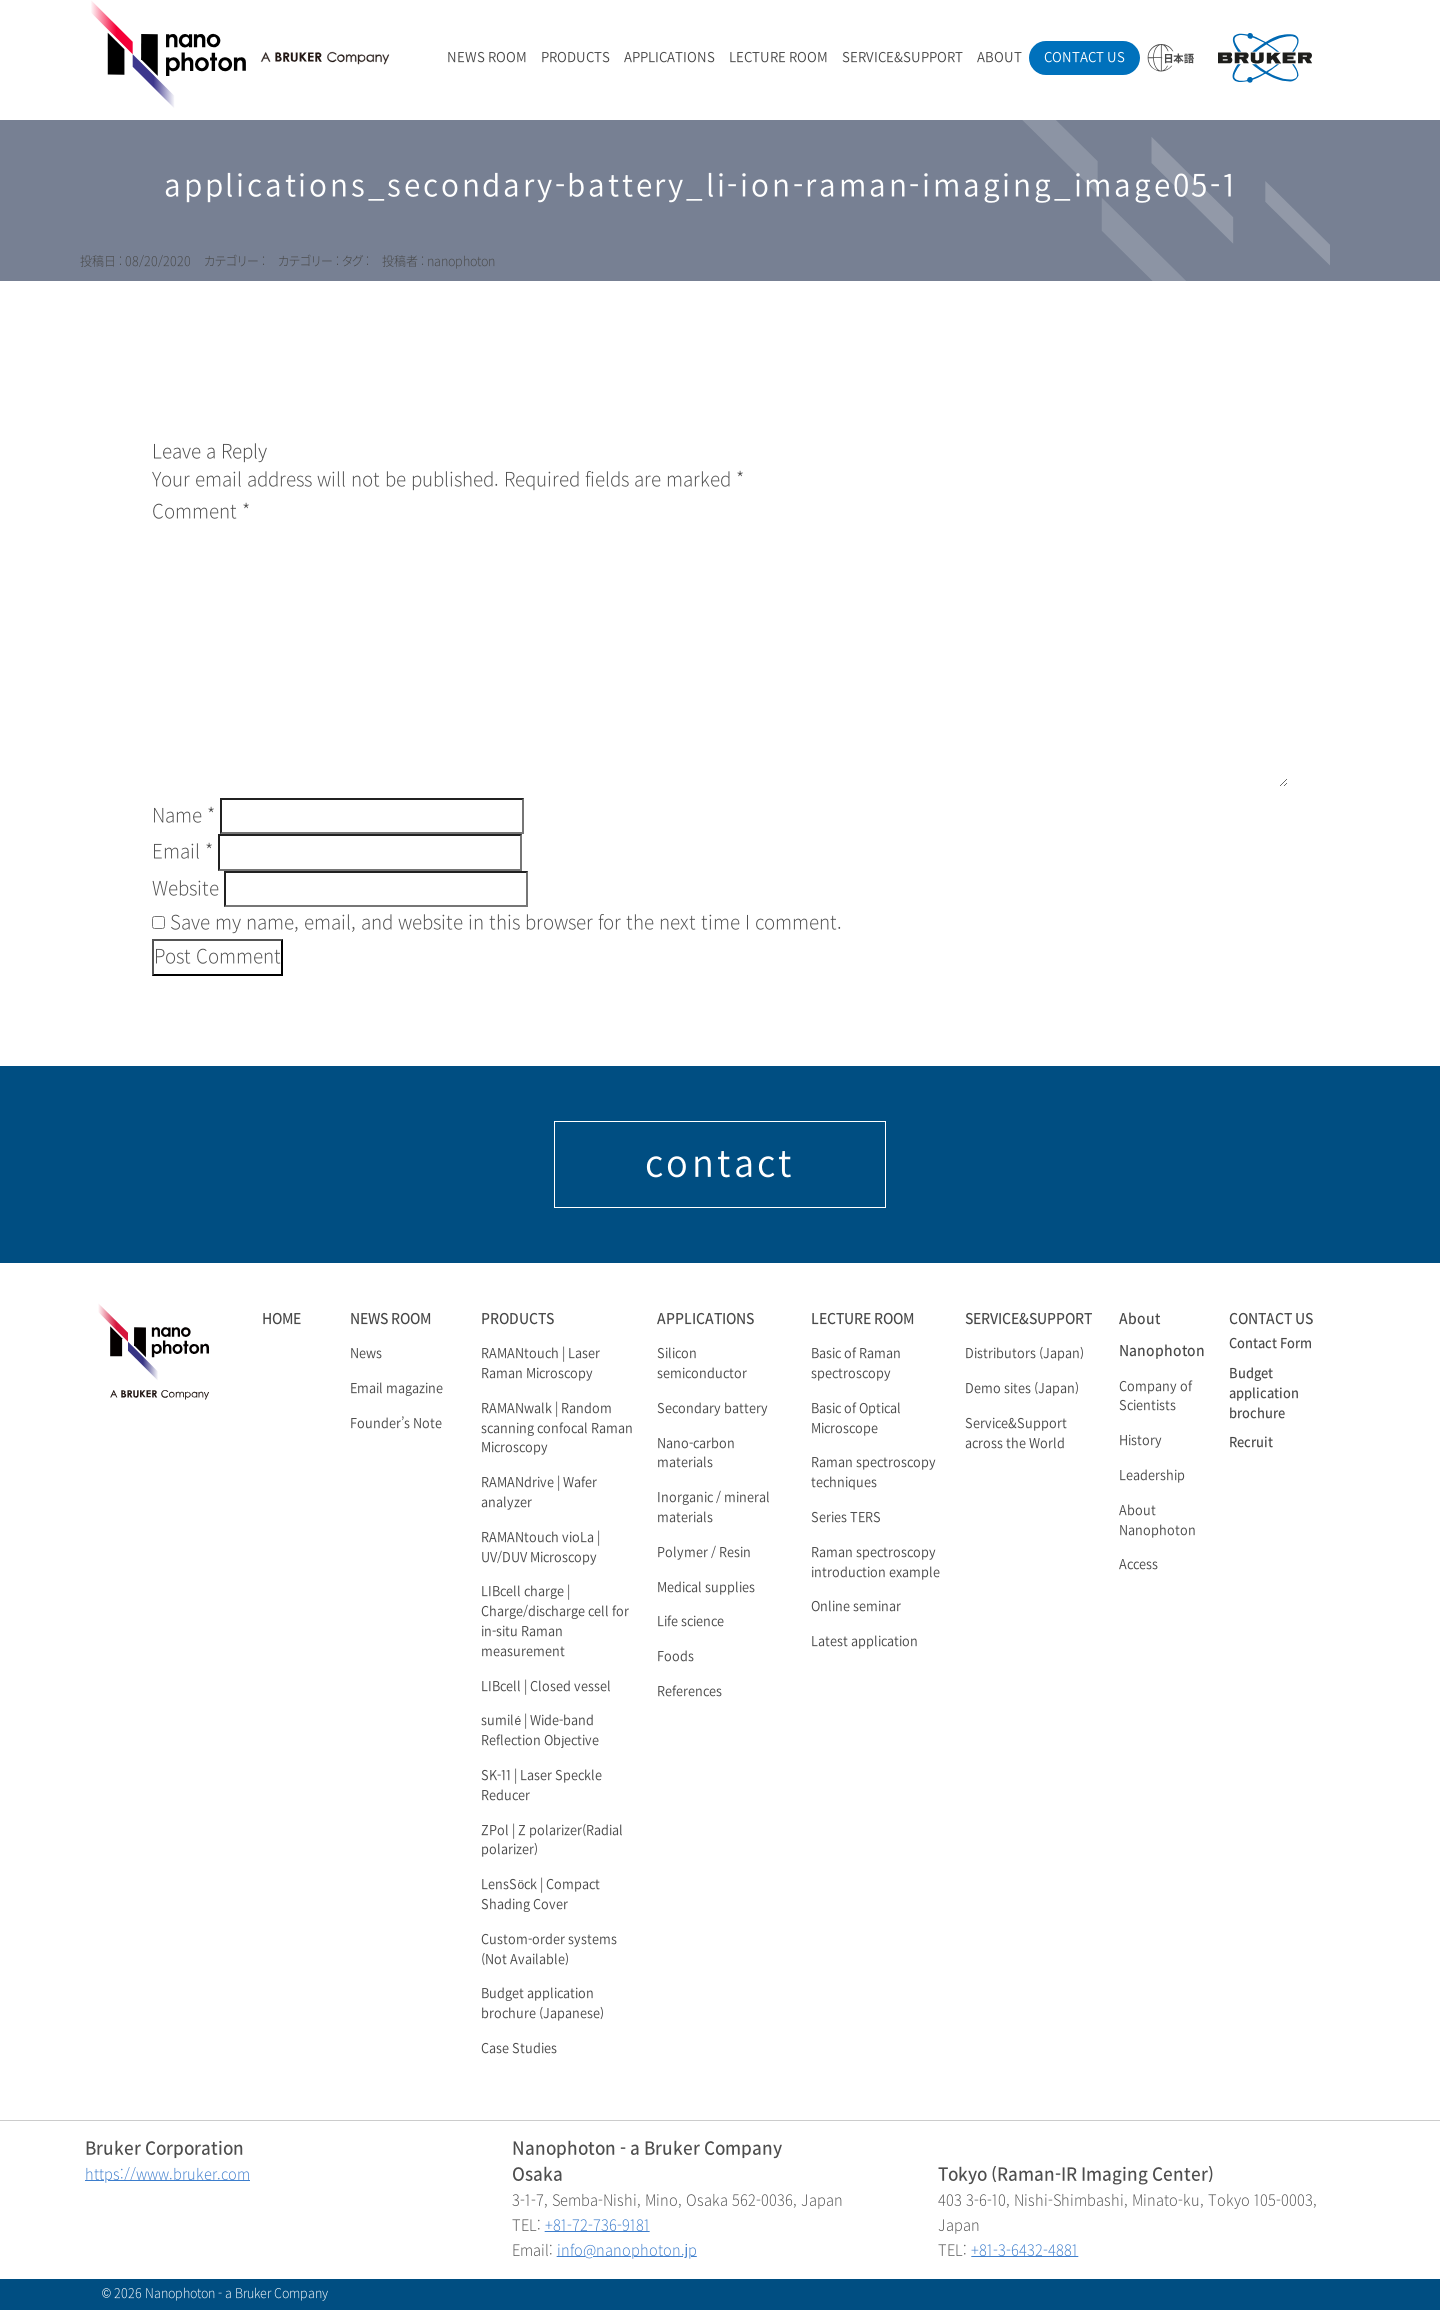 The width and height of the screenshot is (1440, 2310). Describe the element at coordinates (864, 1642) in the screenshot. I see `Latest application` at that location.